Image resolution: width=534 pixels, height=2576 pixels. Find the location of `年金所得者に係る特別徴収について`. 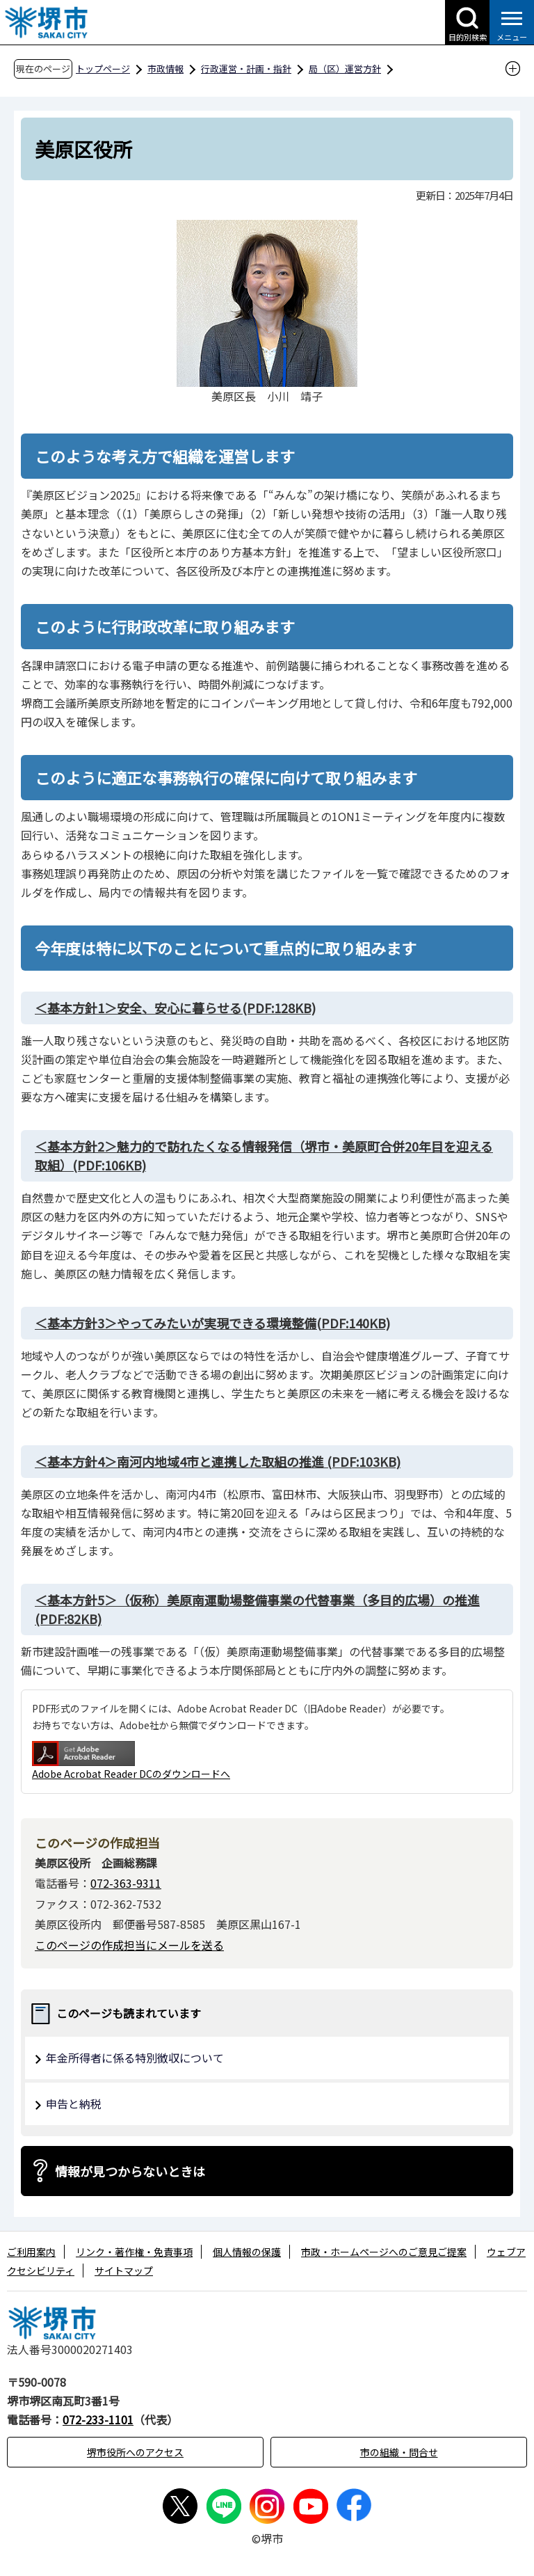

年金所得者に係る特別徴収について is located at coordinates (135, 2057).